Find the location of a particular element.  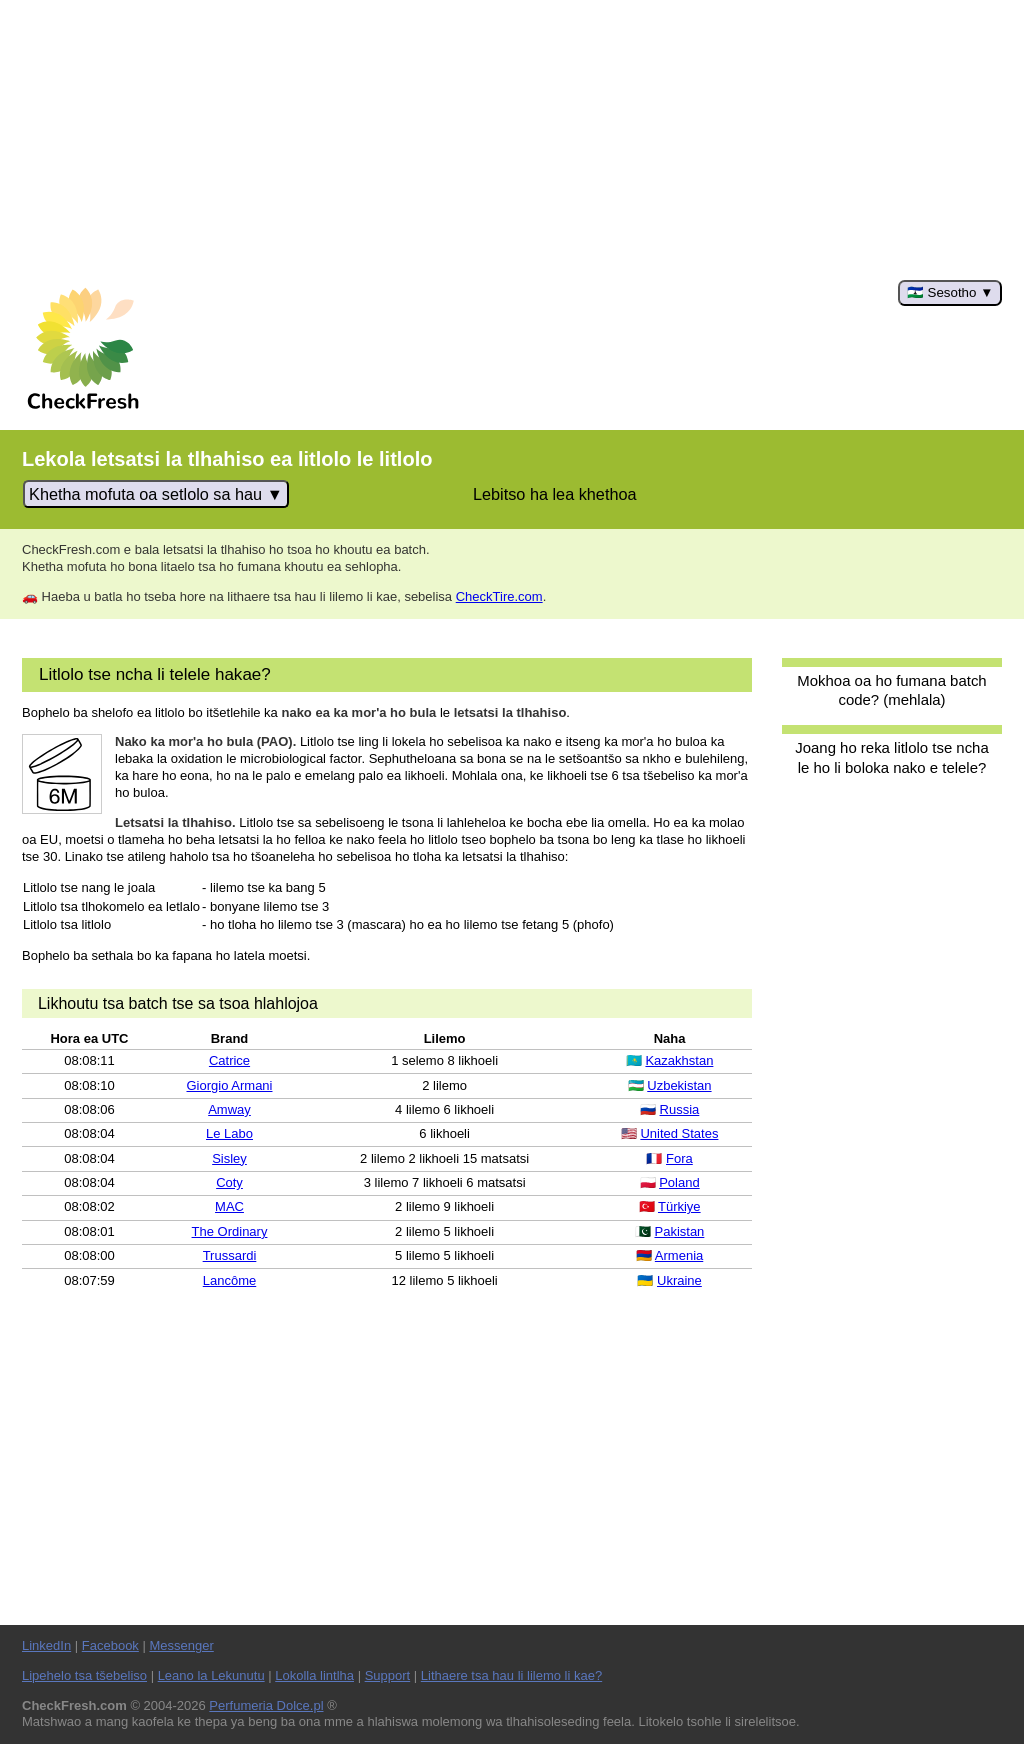

Kazakhstan is located at coordinates (679, 1060).